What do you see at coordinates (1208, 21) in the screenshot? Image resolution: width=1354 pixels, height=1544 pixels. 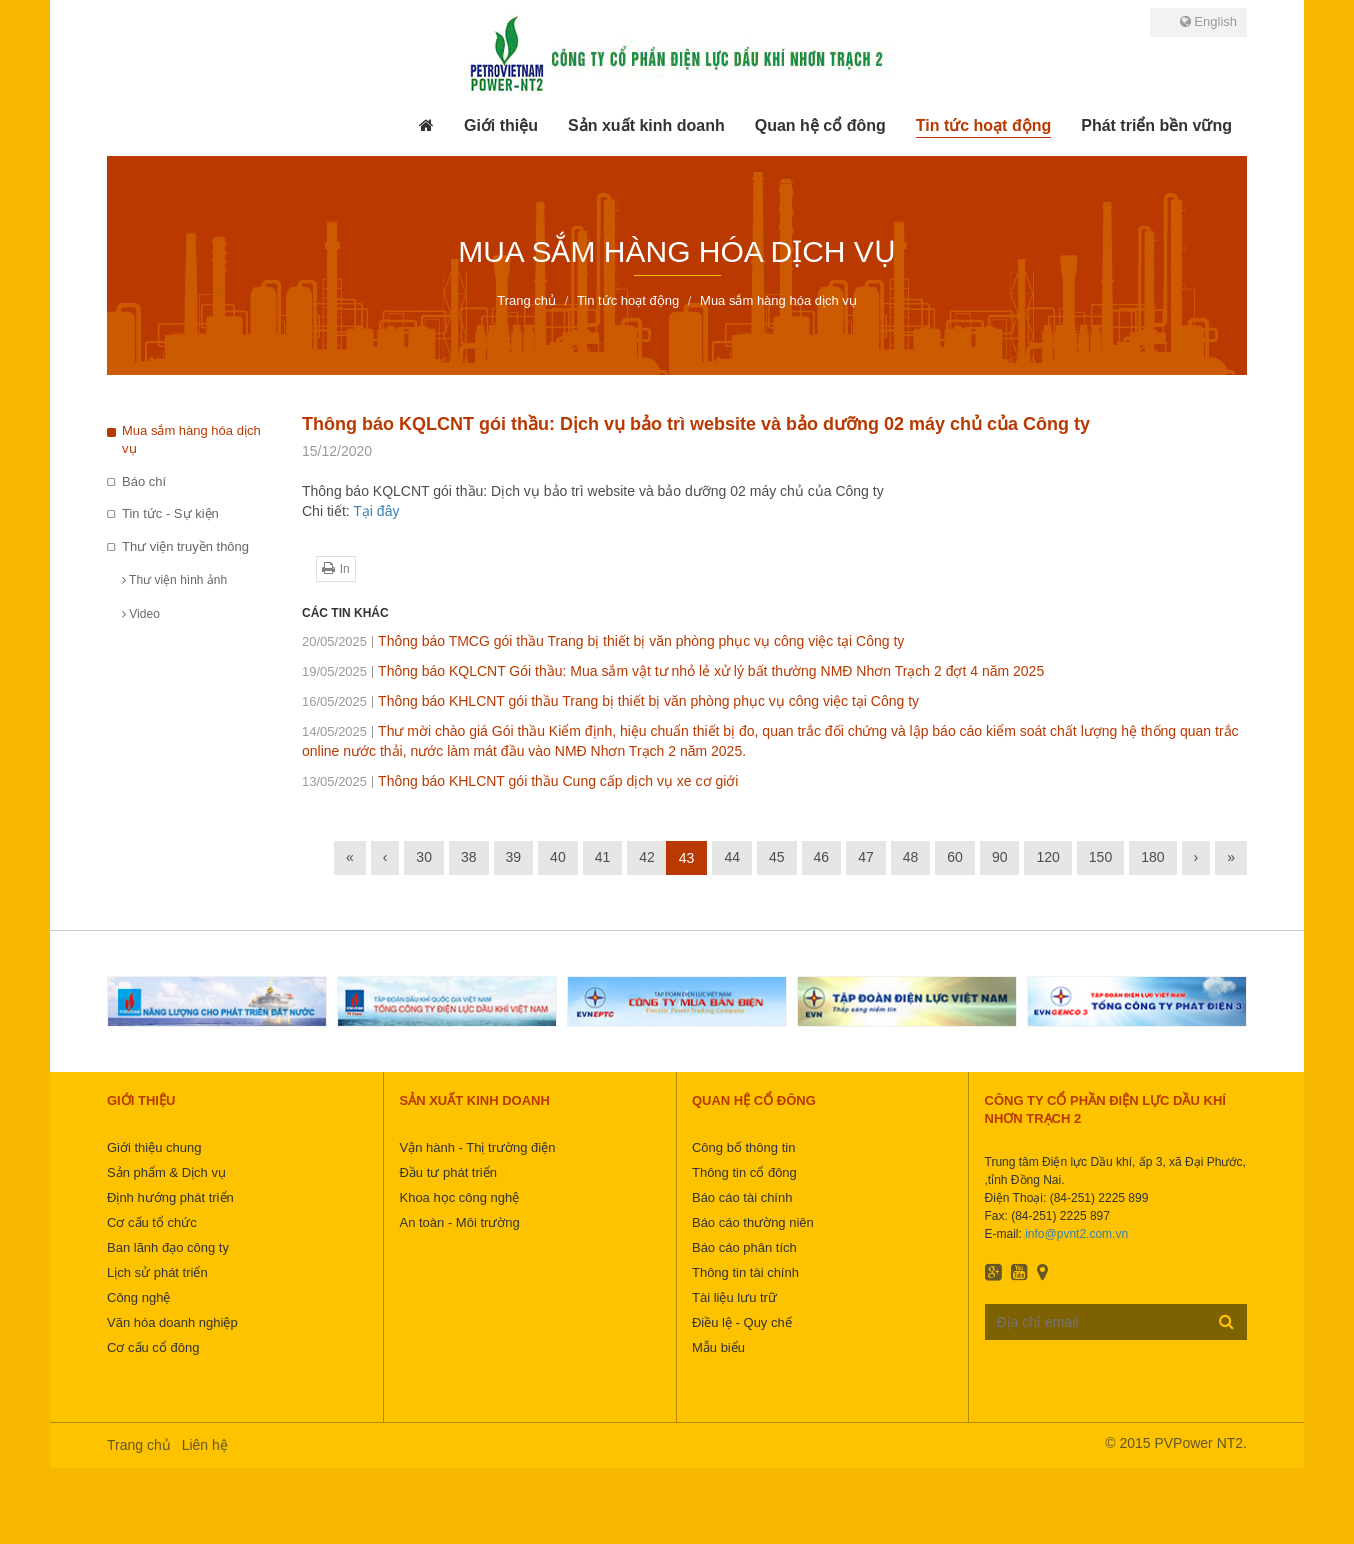 I see `English` at bounding box center [1208, 21].